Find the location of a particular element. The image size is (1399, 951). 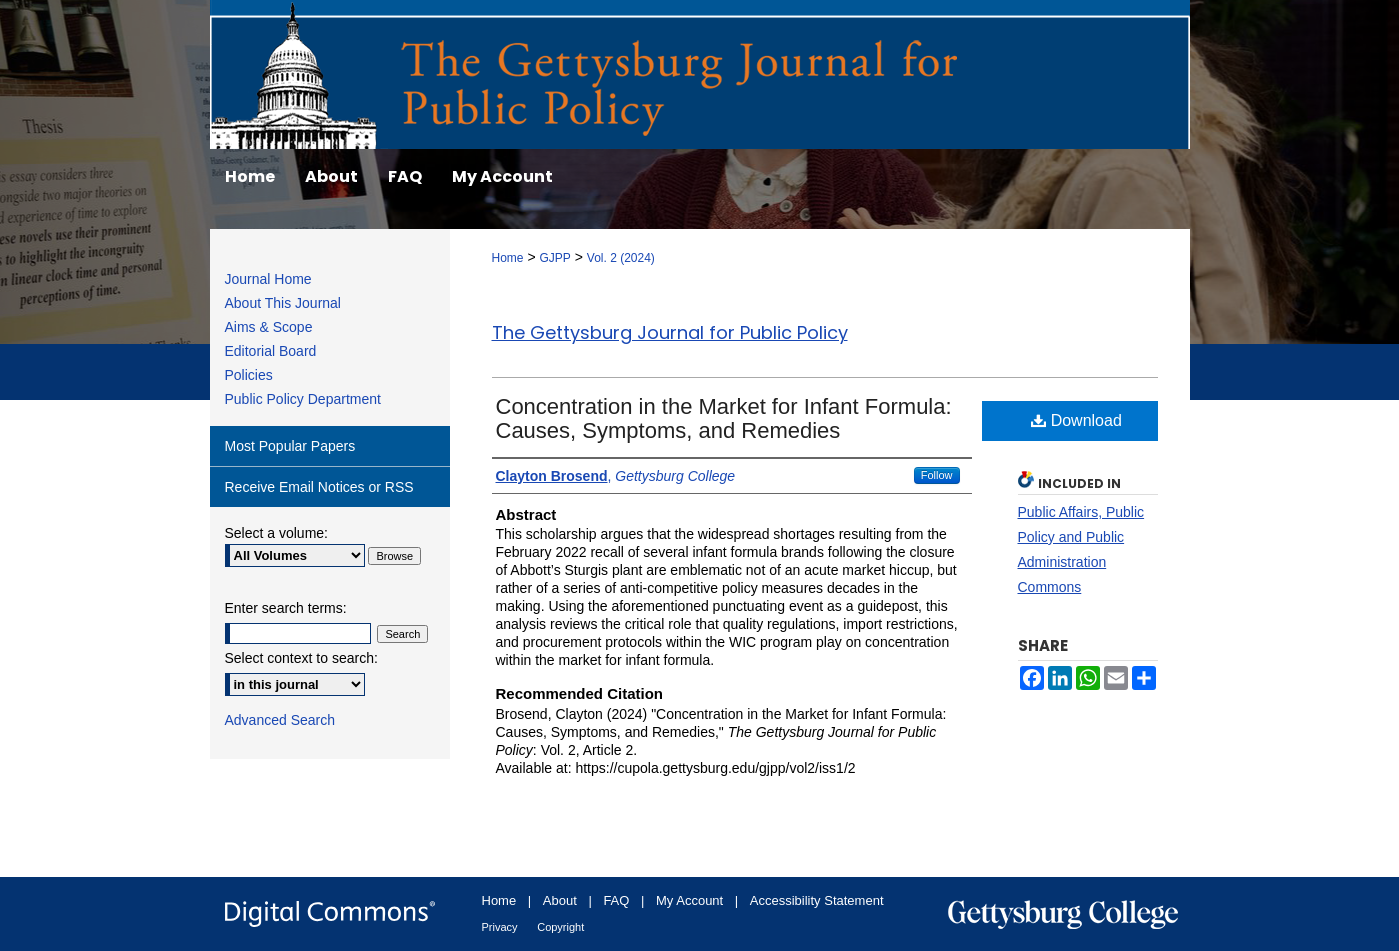

Copyright is located at coordinates (560, 927).